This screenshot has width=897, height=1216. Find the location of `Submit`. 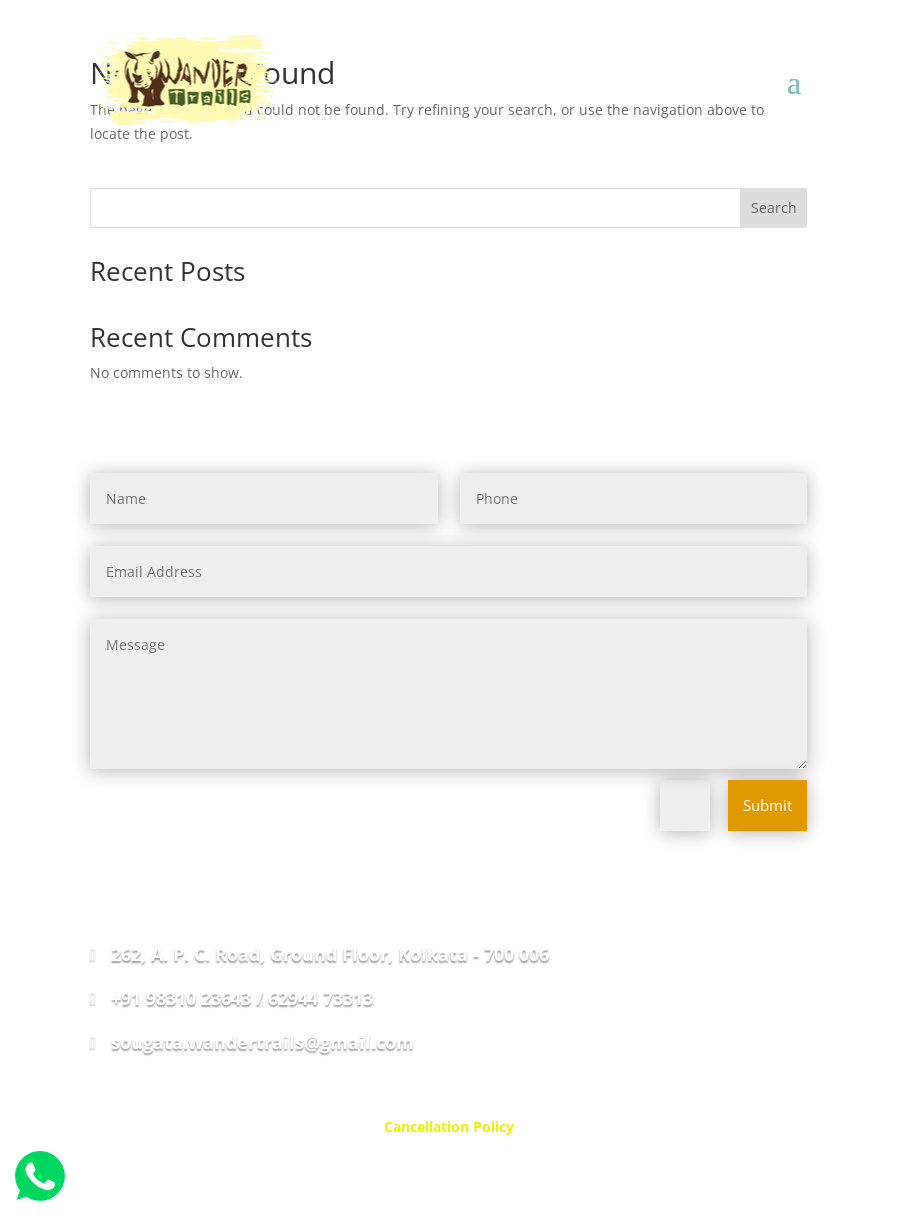

Submit is located at coordinates (767, 805).